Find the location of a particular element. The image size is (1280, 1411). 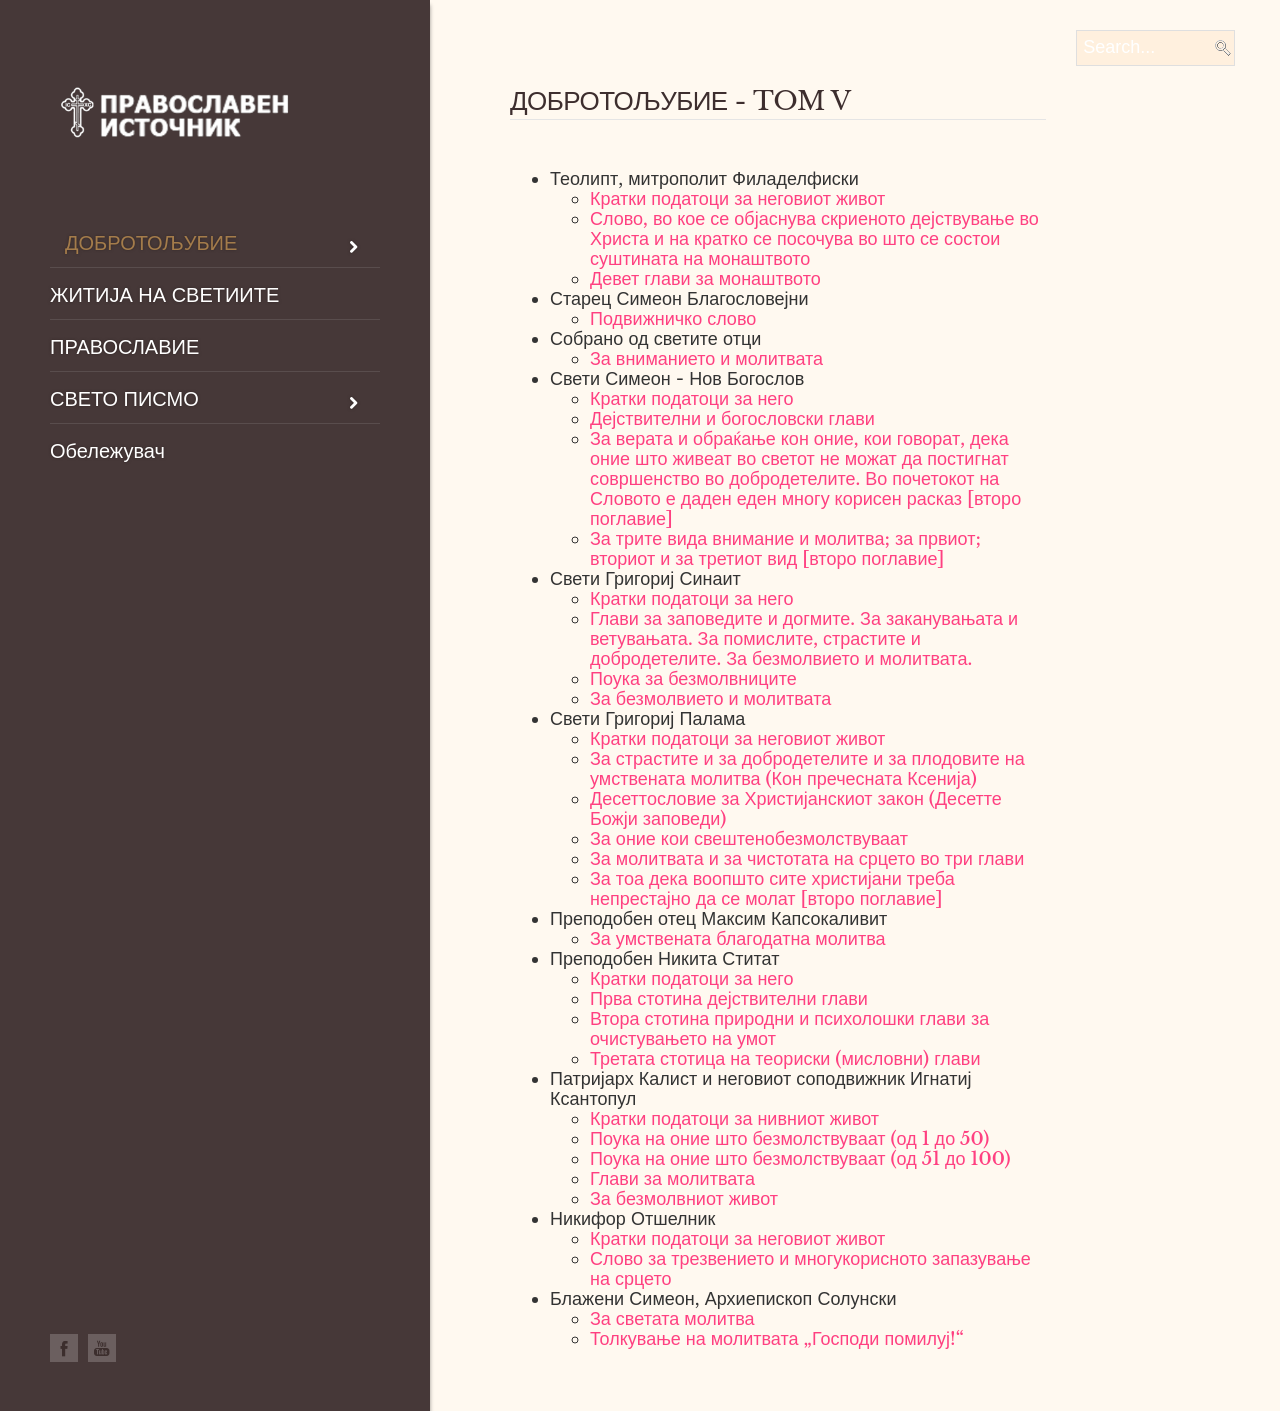

Слово за трезвението и многукорисното запазување на срцето is located at coordinates (810, 1269).